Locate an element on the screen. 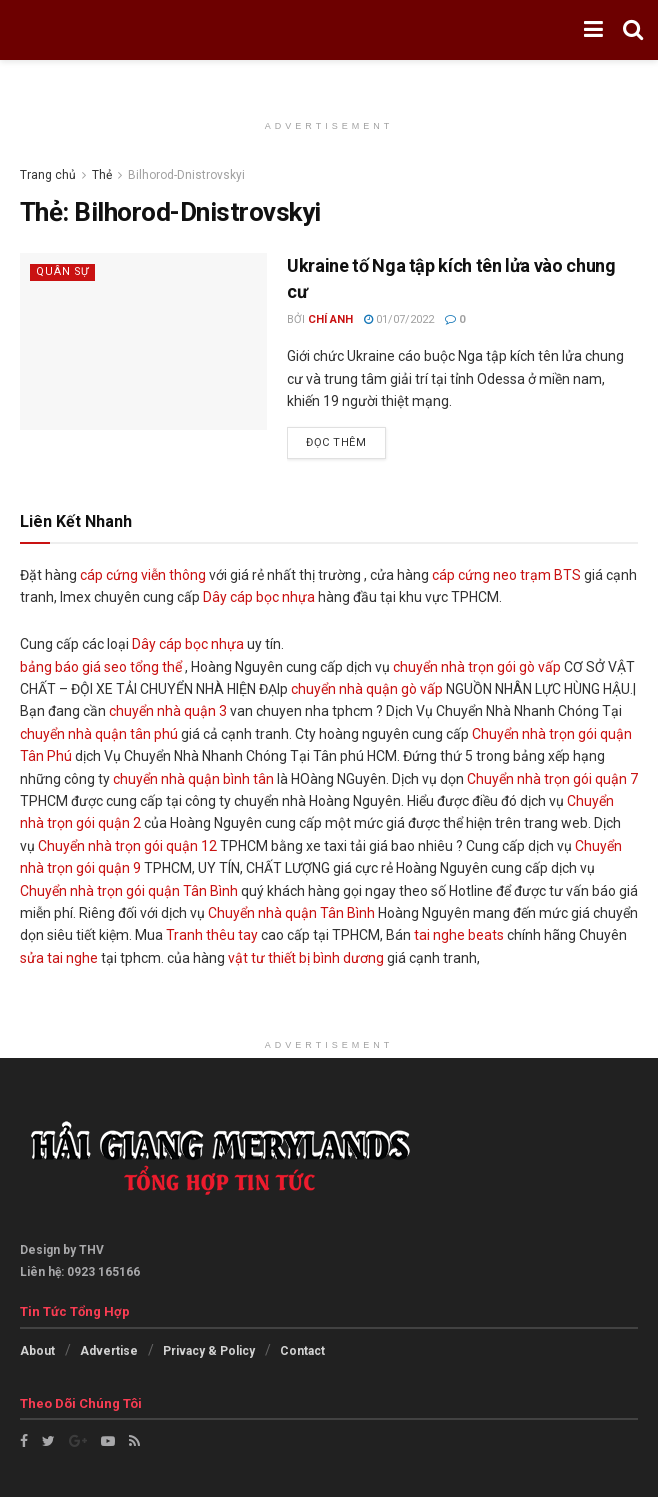 This screenshot has width=658, height=1497. About is located at coordinates (37, 1351).